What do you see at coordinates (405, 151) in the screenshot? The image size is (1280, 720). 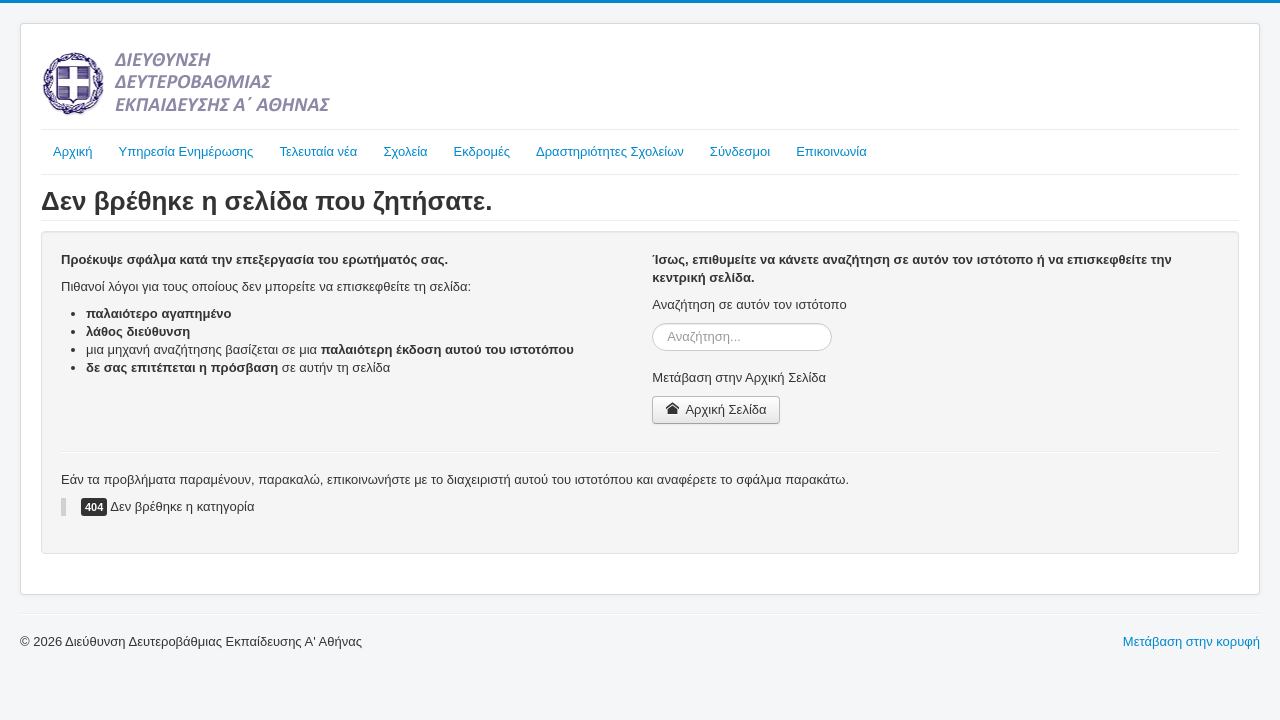 I see `Σχολεία` at bounding box center [405, 151].